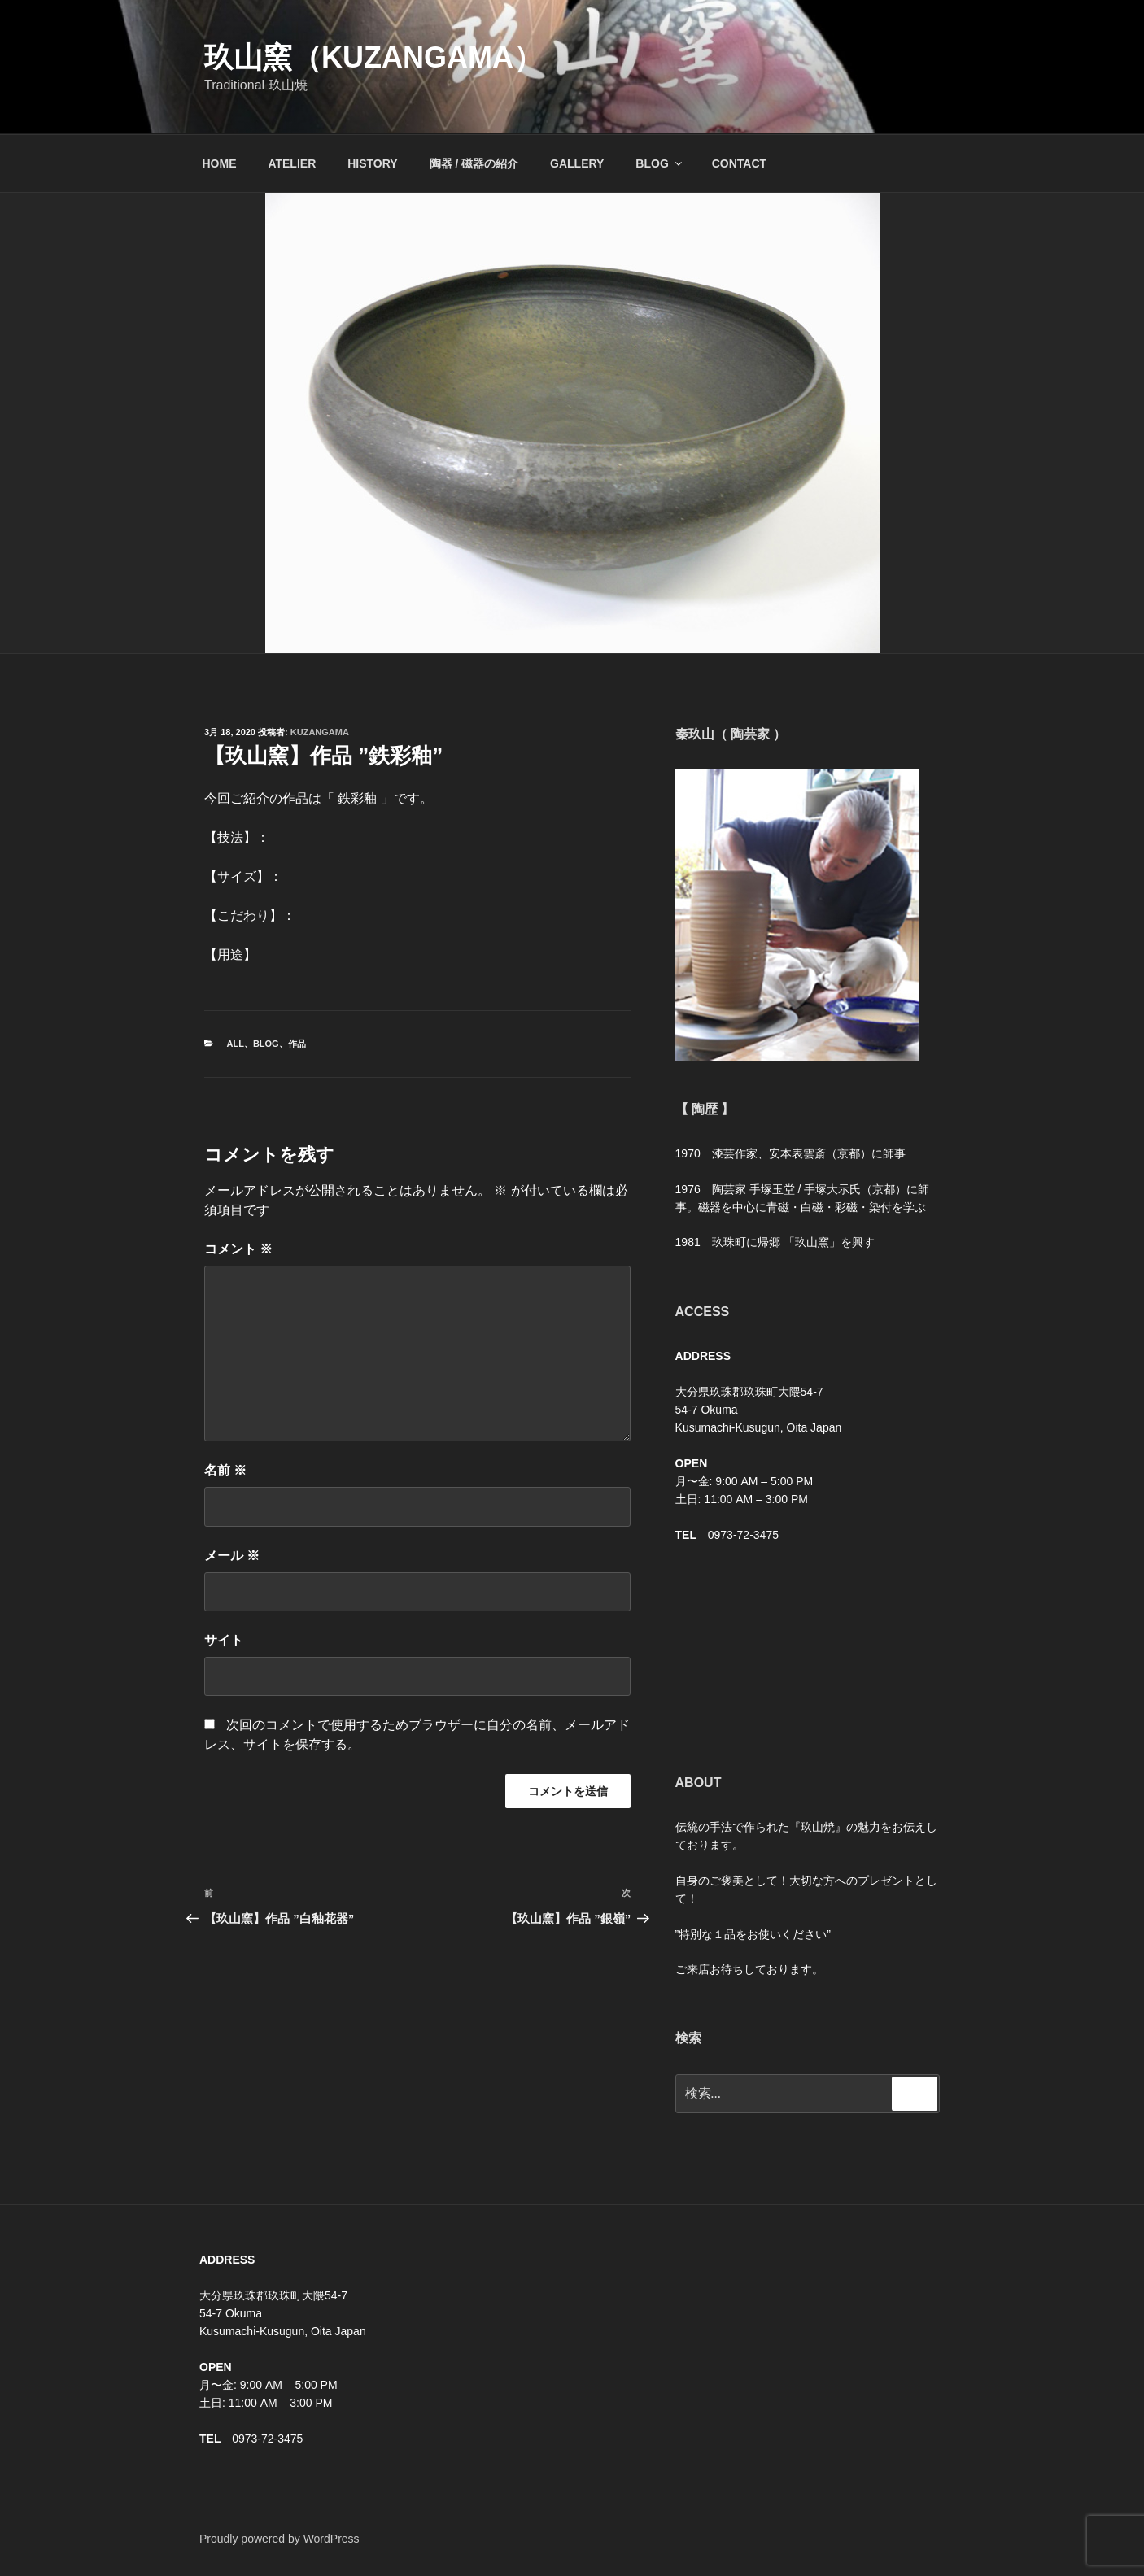 The width and height of the screenshot is (1144, 2576). What do you see at coordinates (474, 163) in the screenshot?
I see `陶器 / 磁器の紹介` at bounding box center [474, 163].